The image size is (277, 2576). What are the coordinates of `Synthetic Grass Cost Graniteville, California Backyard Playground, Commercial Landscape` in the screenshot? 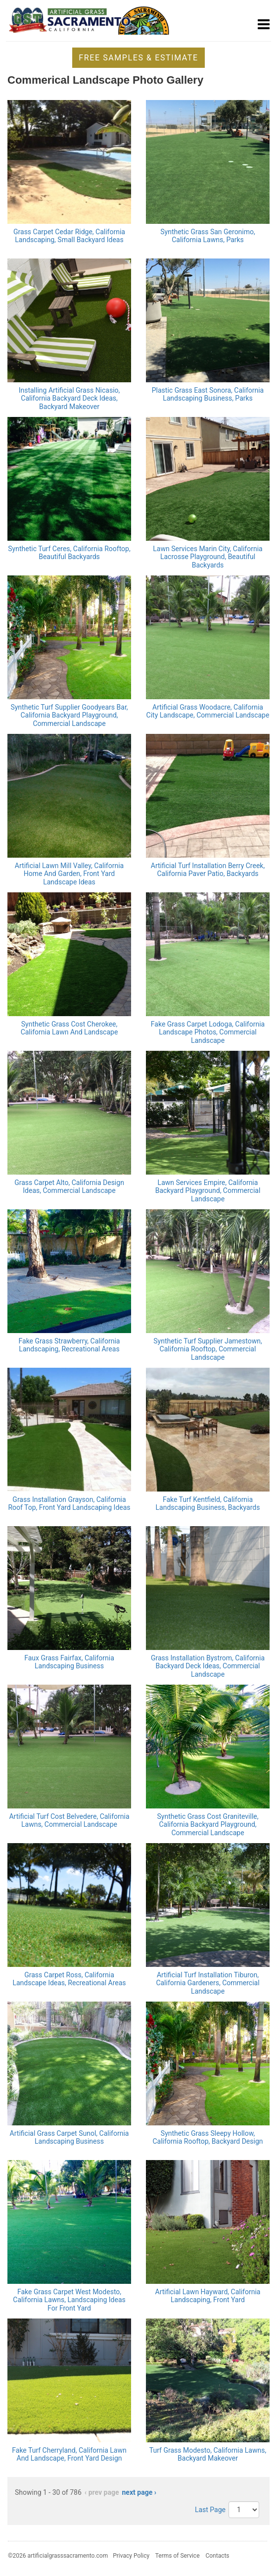 It's located at (208, 1824).